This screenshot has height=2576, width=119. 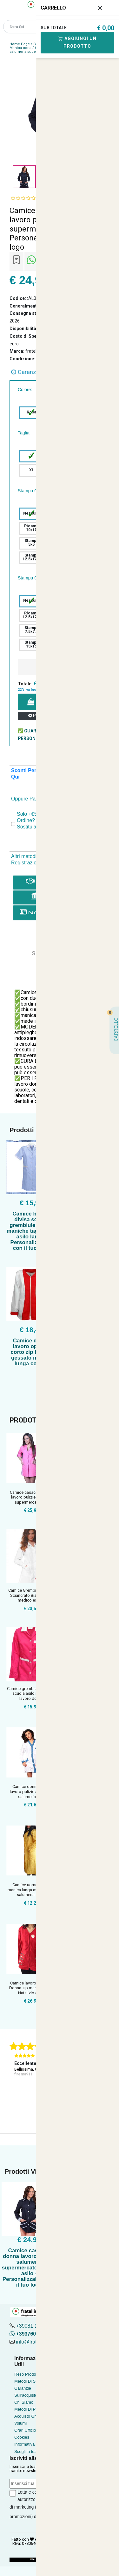 I want to click on Reso Prodotto, so click(x=27, y=2374).